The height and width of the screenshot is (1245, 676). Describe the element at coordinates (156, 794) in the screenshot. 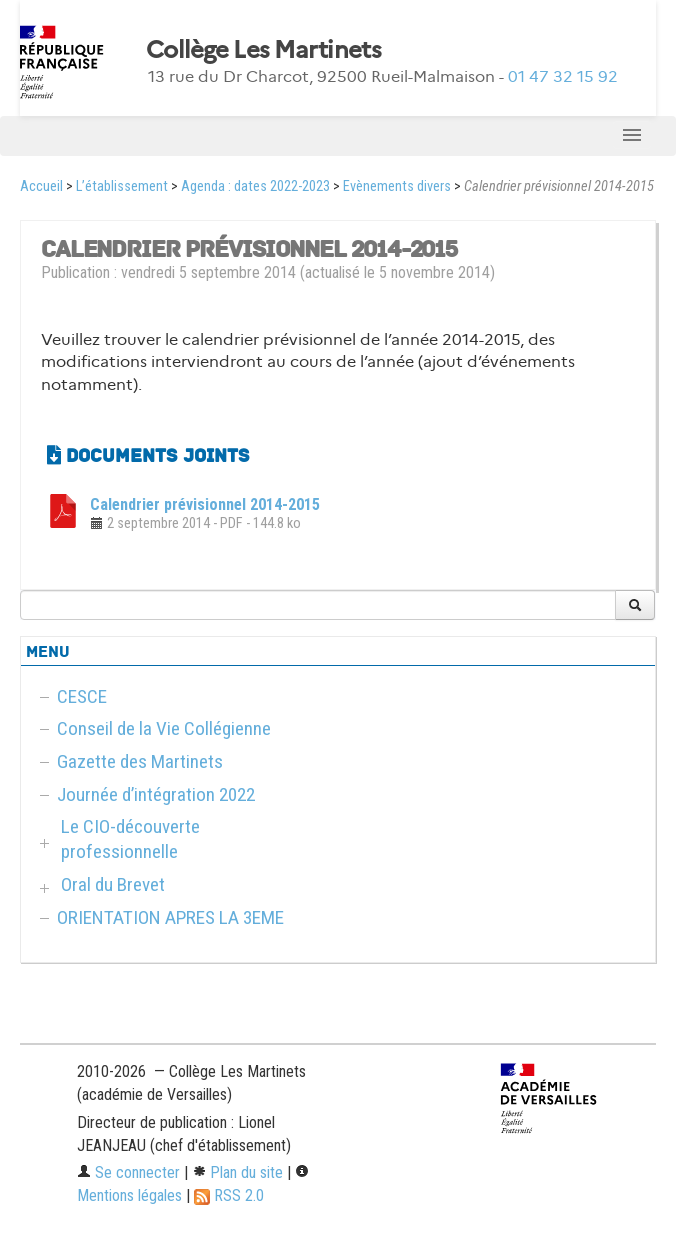

I see `Journée d’intégration 2022` at that location.